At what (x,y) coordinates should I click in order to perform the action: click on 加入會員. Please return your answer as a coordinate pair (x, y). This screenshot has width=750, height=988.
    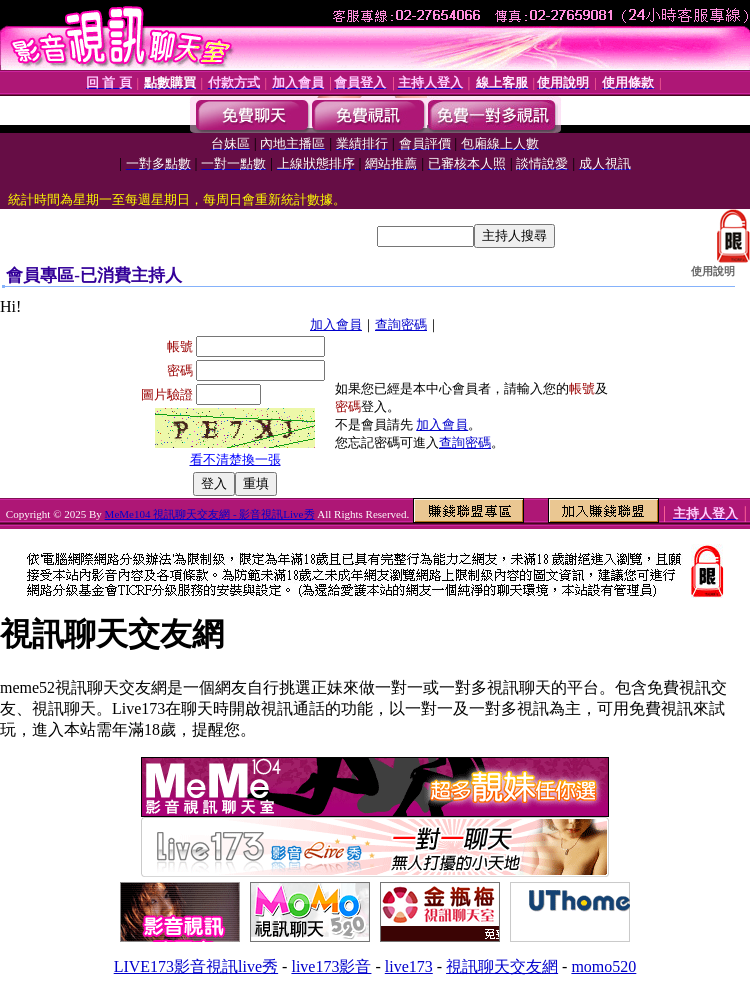
    Looking at the image, I should click on (336, 324).